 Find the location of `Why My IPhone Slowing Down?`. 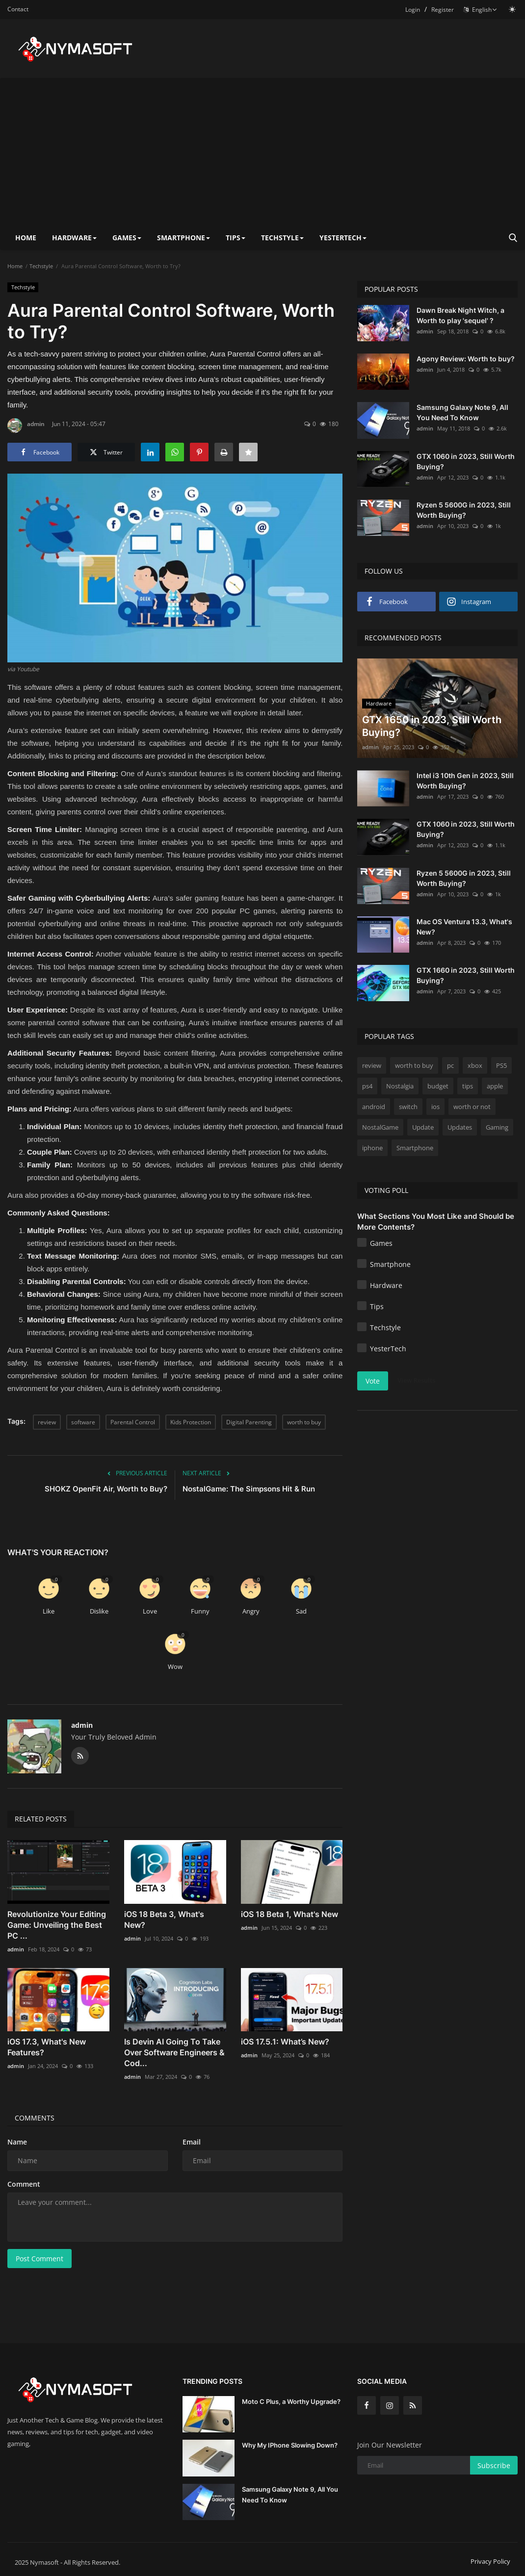

Why My IPhone Slowing Down? is located at coordinates (290, 2445).